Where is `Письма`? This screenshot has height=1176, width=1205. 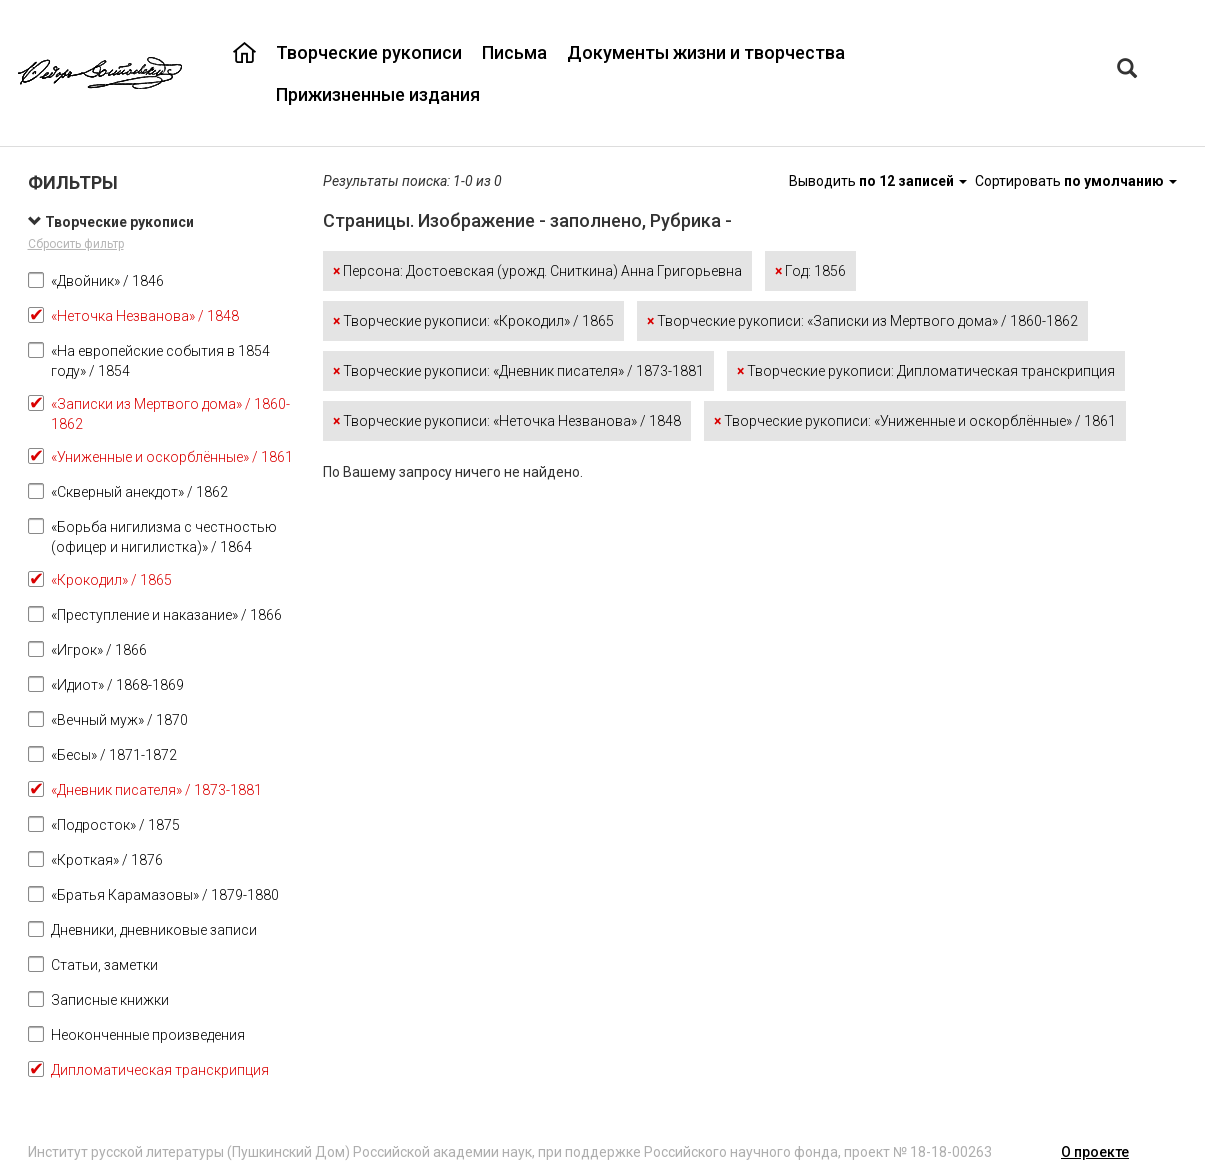 Письма is located at coordinates (514, 52).